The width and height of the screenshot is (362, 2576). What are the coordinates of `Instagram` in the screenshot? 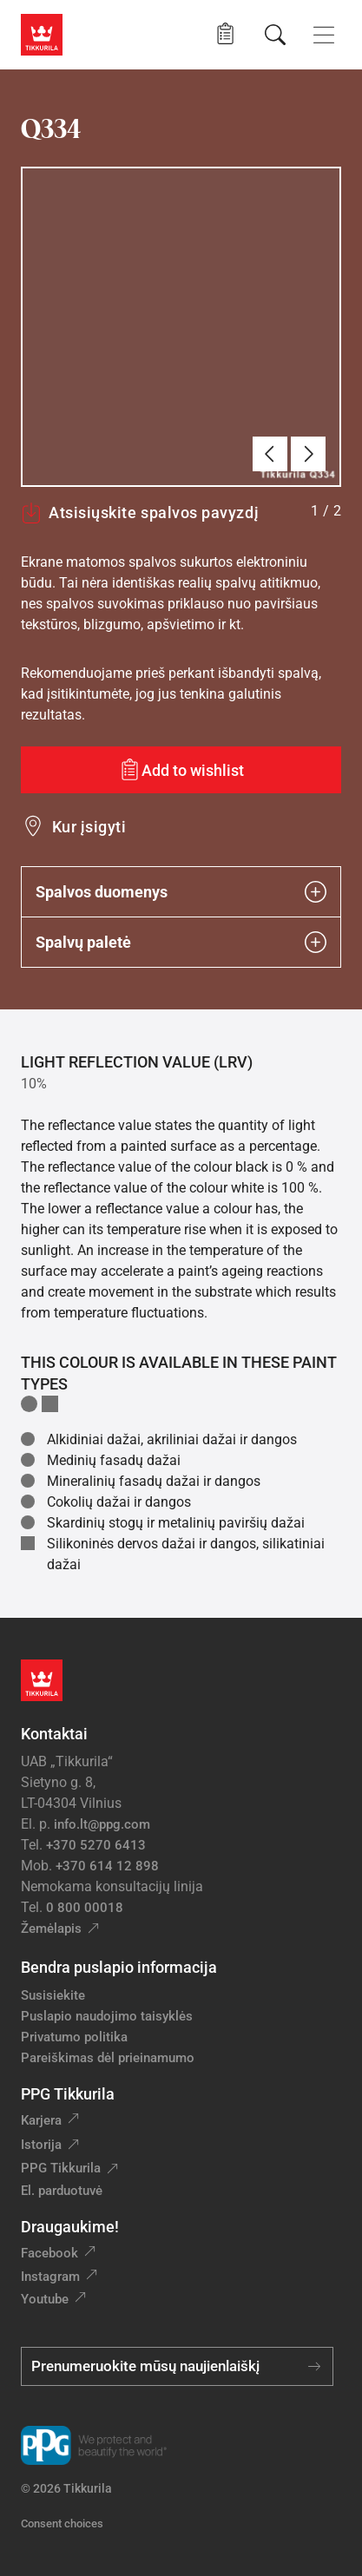 It's located at (50, 2276).